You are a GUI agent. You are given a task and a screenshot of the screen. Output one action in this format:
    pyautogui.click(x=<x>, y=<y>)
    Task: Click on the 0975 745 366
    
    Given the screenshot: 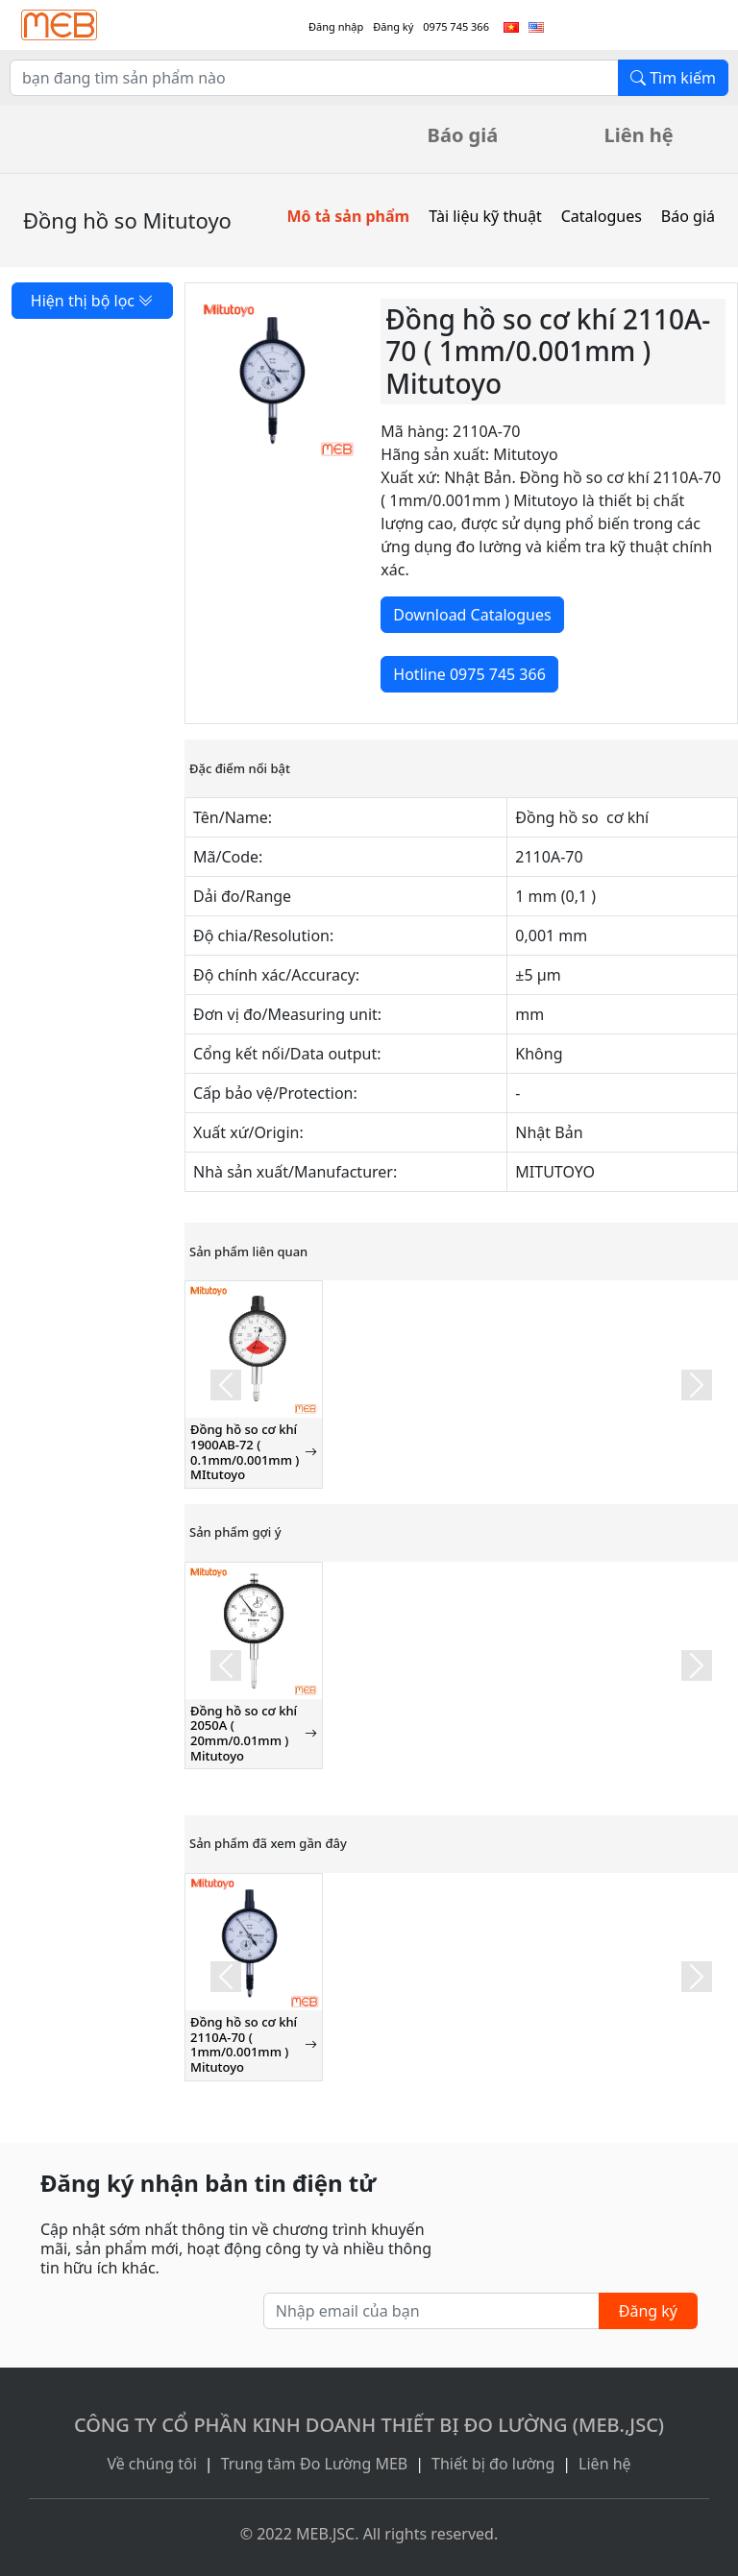 What is the action you would take?
    pyautogui.click(x=456, y=26)
    